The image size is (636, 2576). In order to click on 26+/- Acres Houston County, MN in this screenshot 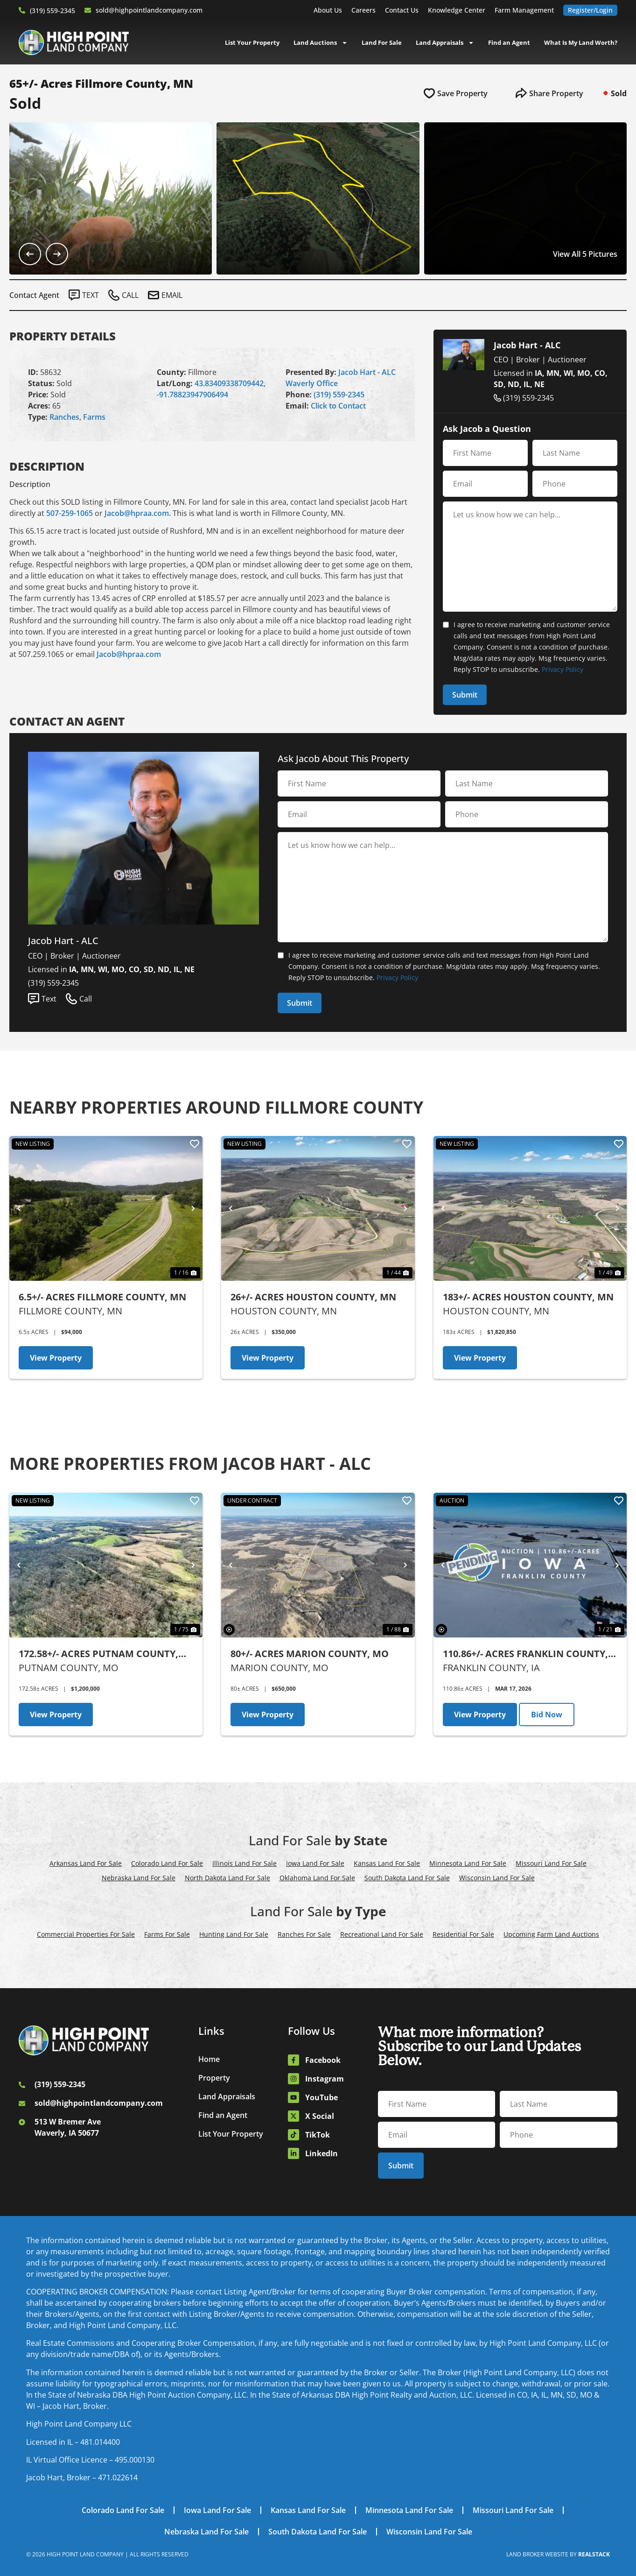, I will do `click(313, 1297)`.